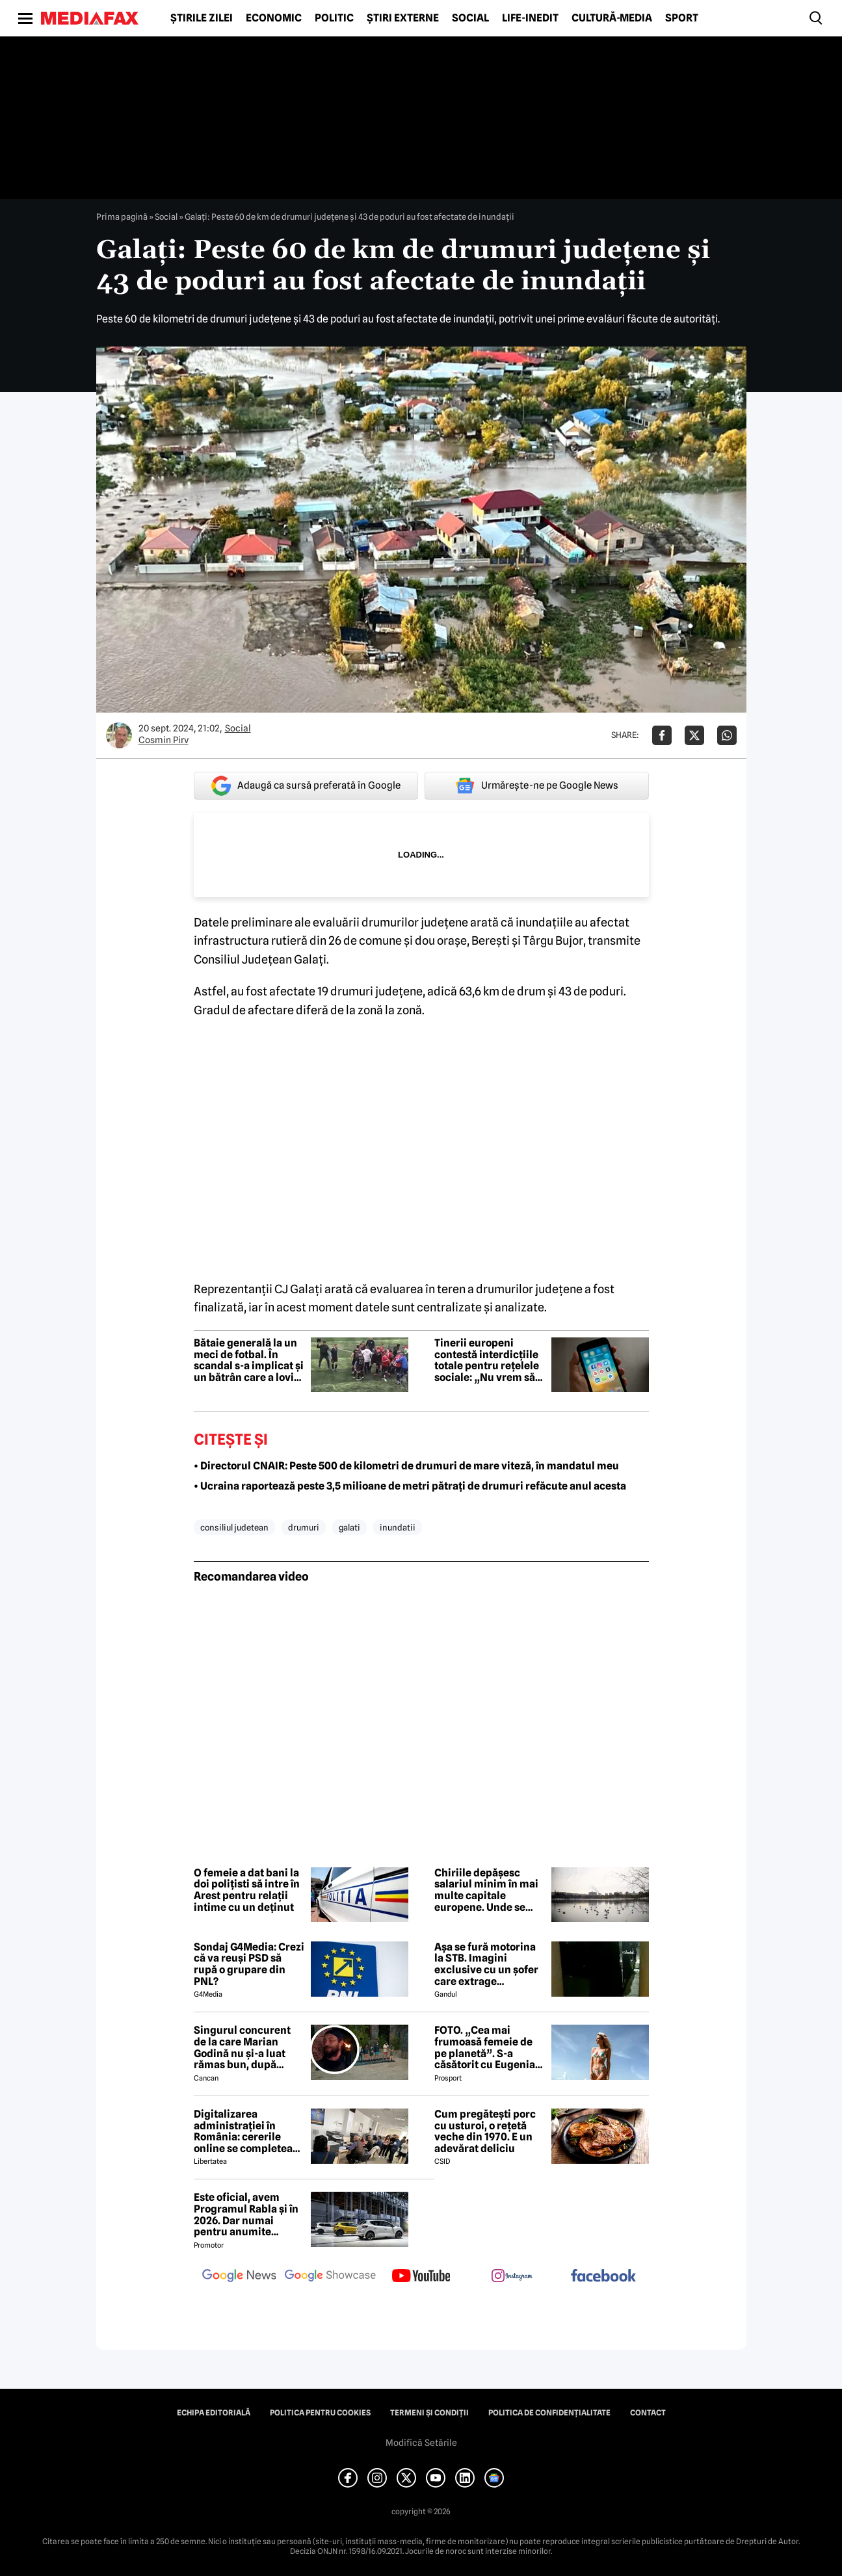 This screenshot has width=842, height=2576. What do you see at coordinates (406, 1466) in the screenshot?
I see `• Directorul CNAIR: Peste 500 de kilometri de drumuri de mare viteză, în mandatul meu` at bounding box center [406, 1466].